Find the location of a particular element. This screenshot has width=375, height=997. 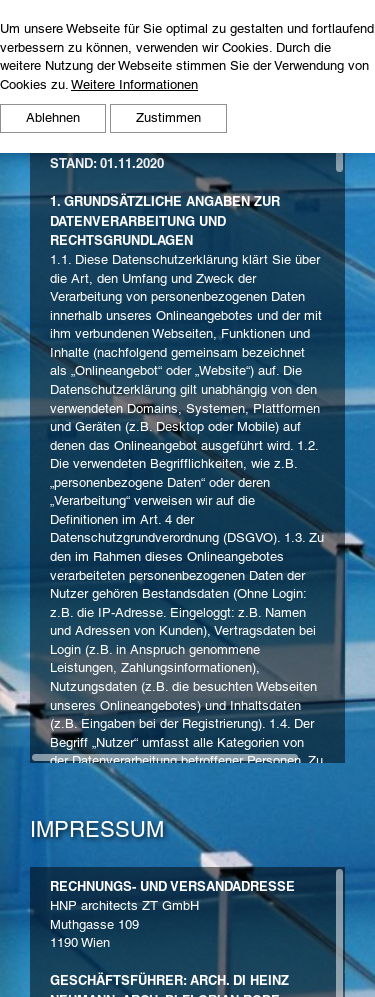

[region] is located at coordinates (187, 453).